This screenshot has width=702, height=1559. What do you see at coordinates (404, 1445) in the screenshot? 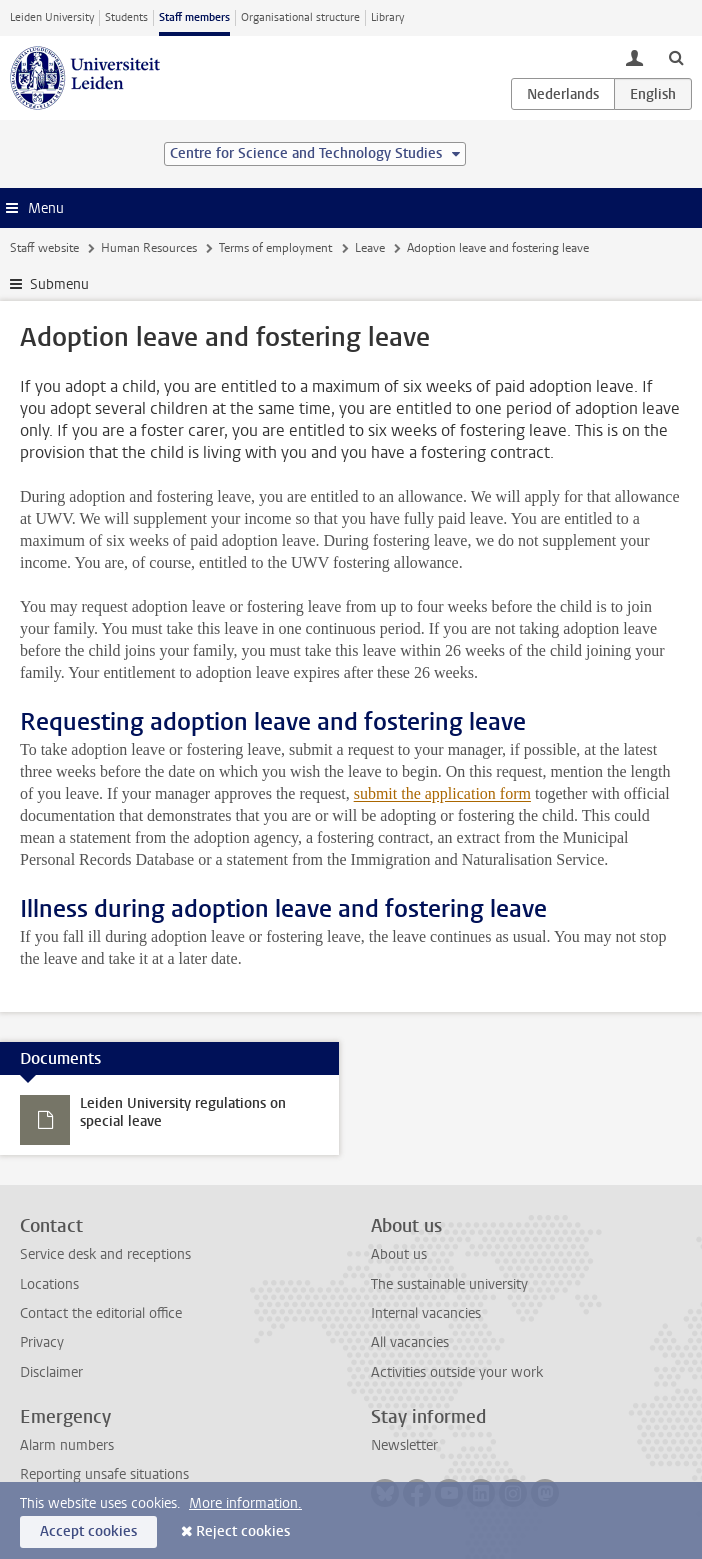
I see `Newsletter` at bounding box center [404, 1445].